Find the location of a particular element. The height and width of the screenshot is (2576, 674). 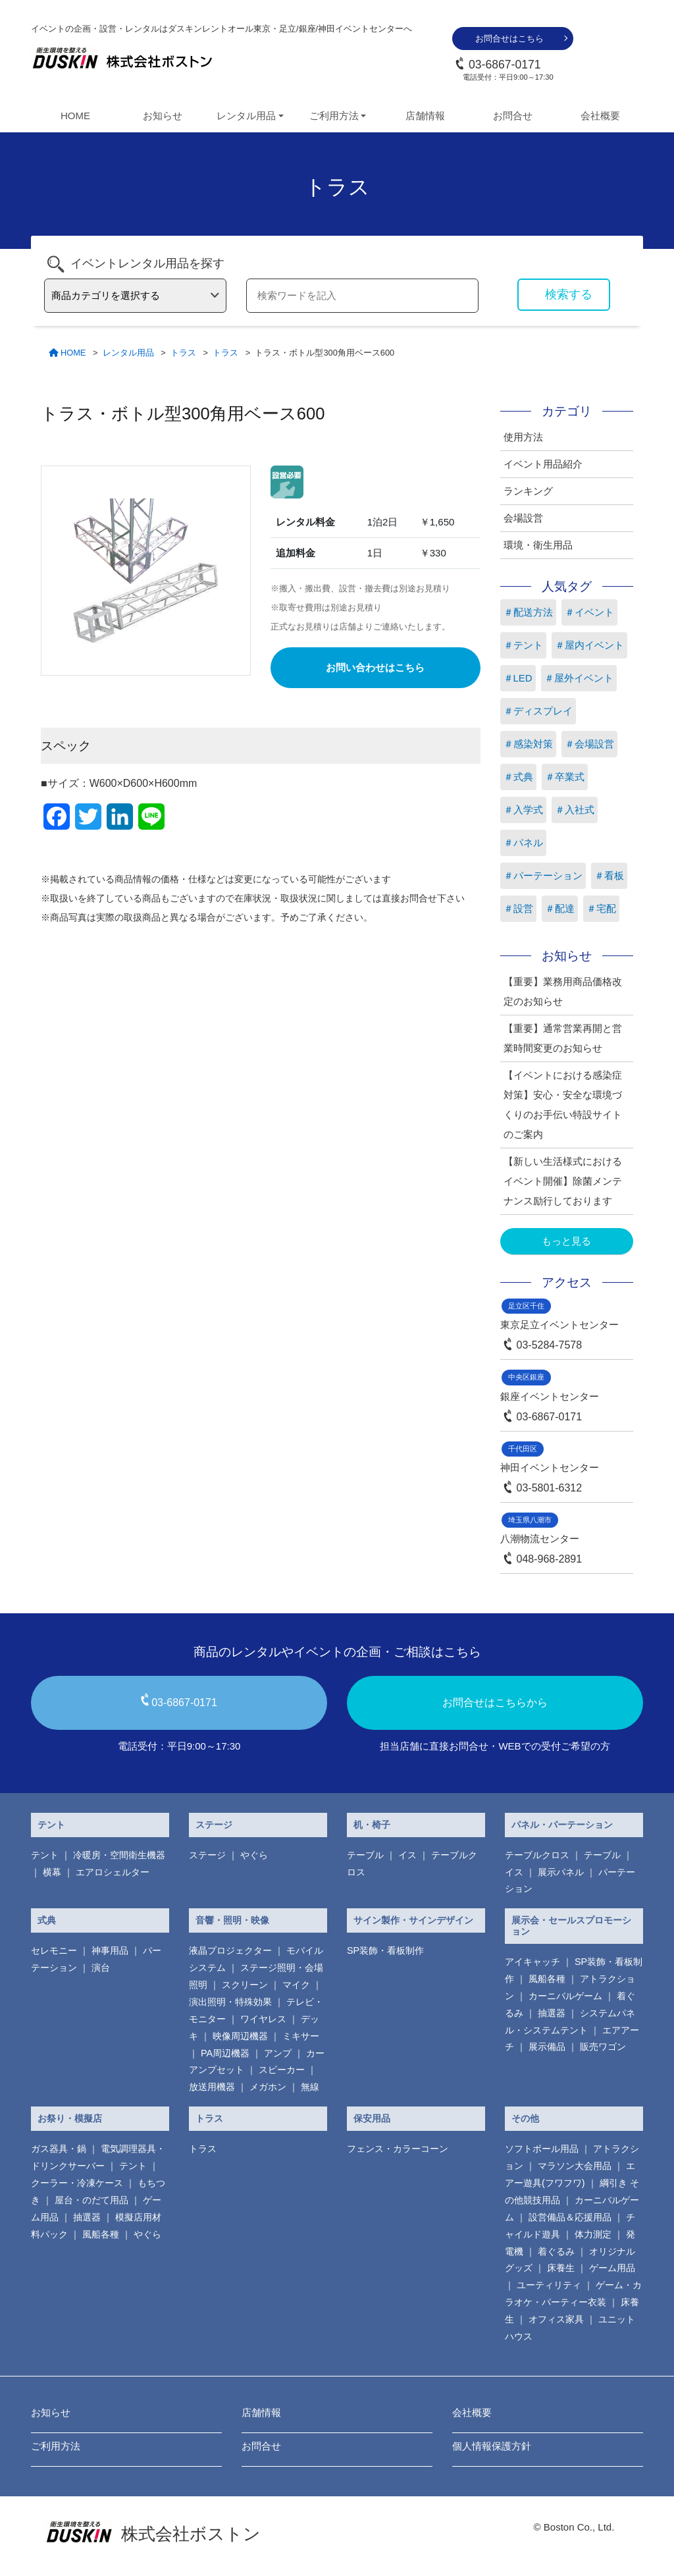

お知らせ is located at coordinates (162, 115).